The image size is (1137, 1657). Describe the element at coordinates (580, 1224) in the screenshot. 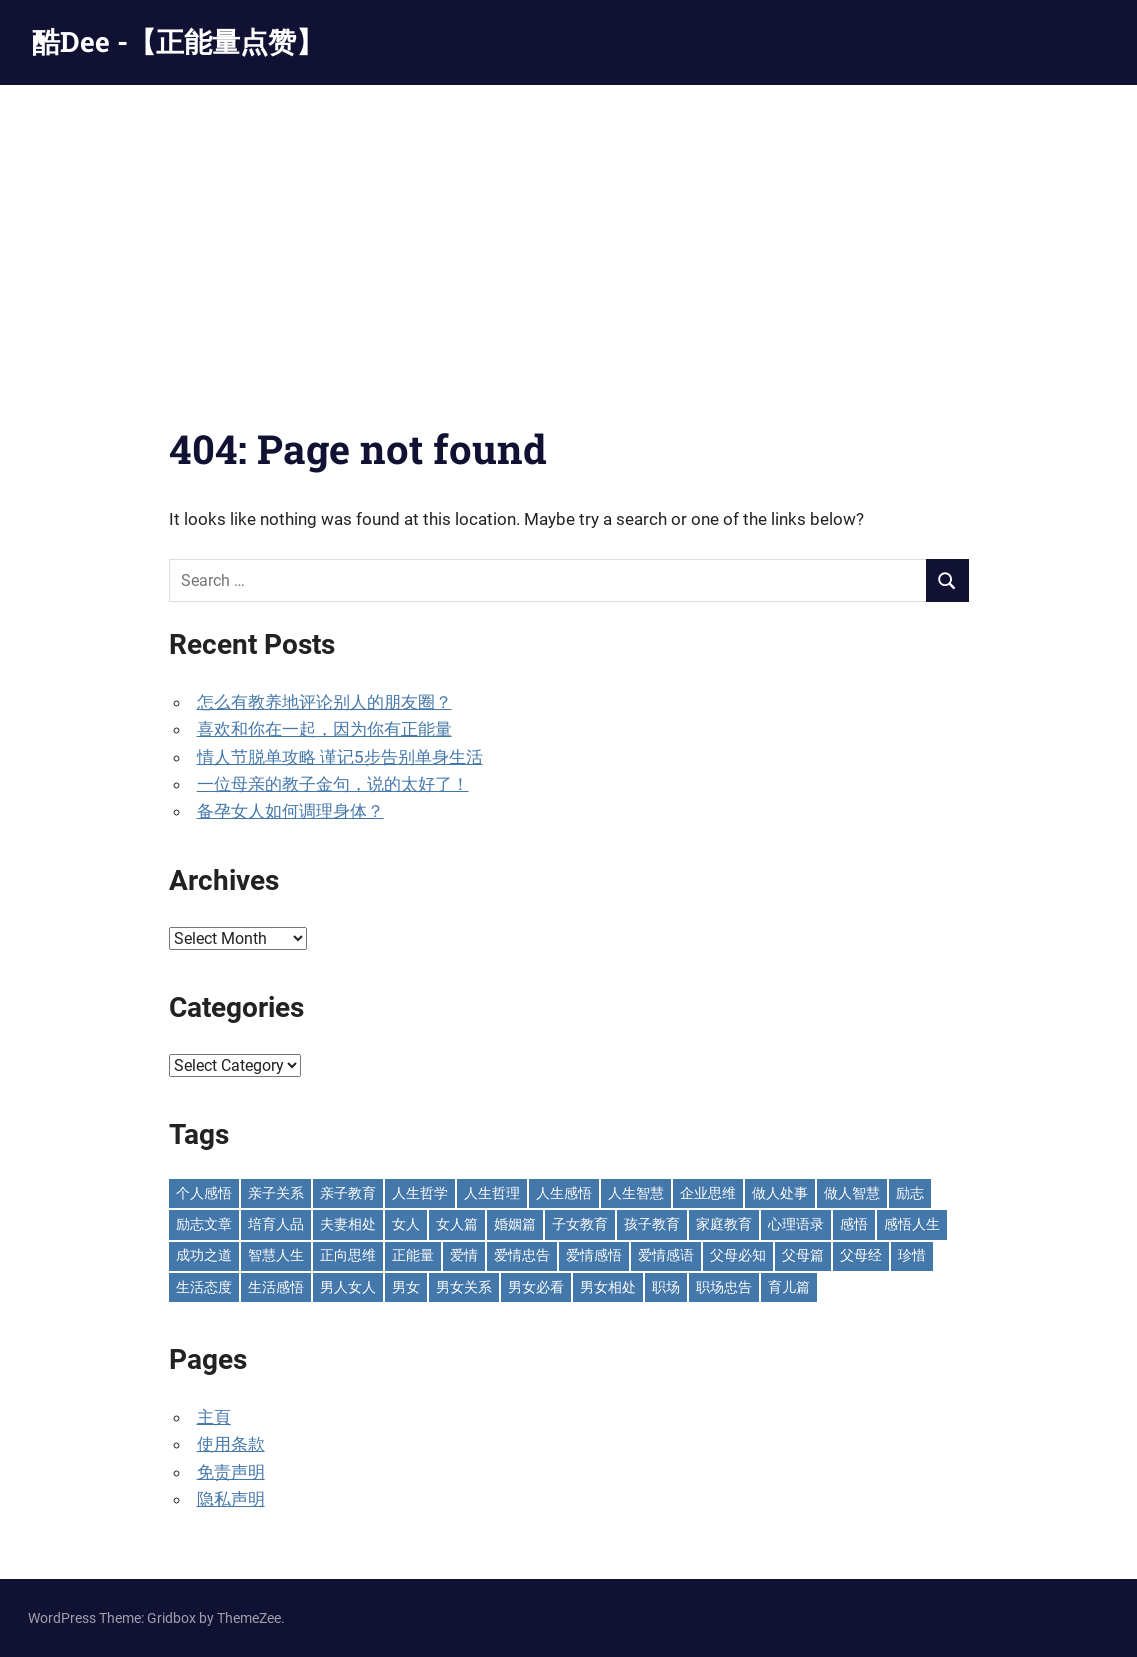

I see `子女教育 [子女教育 (117 items)]` at that location.